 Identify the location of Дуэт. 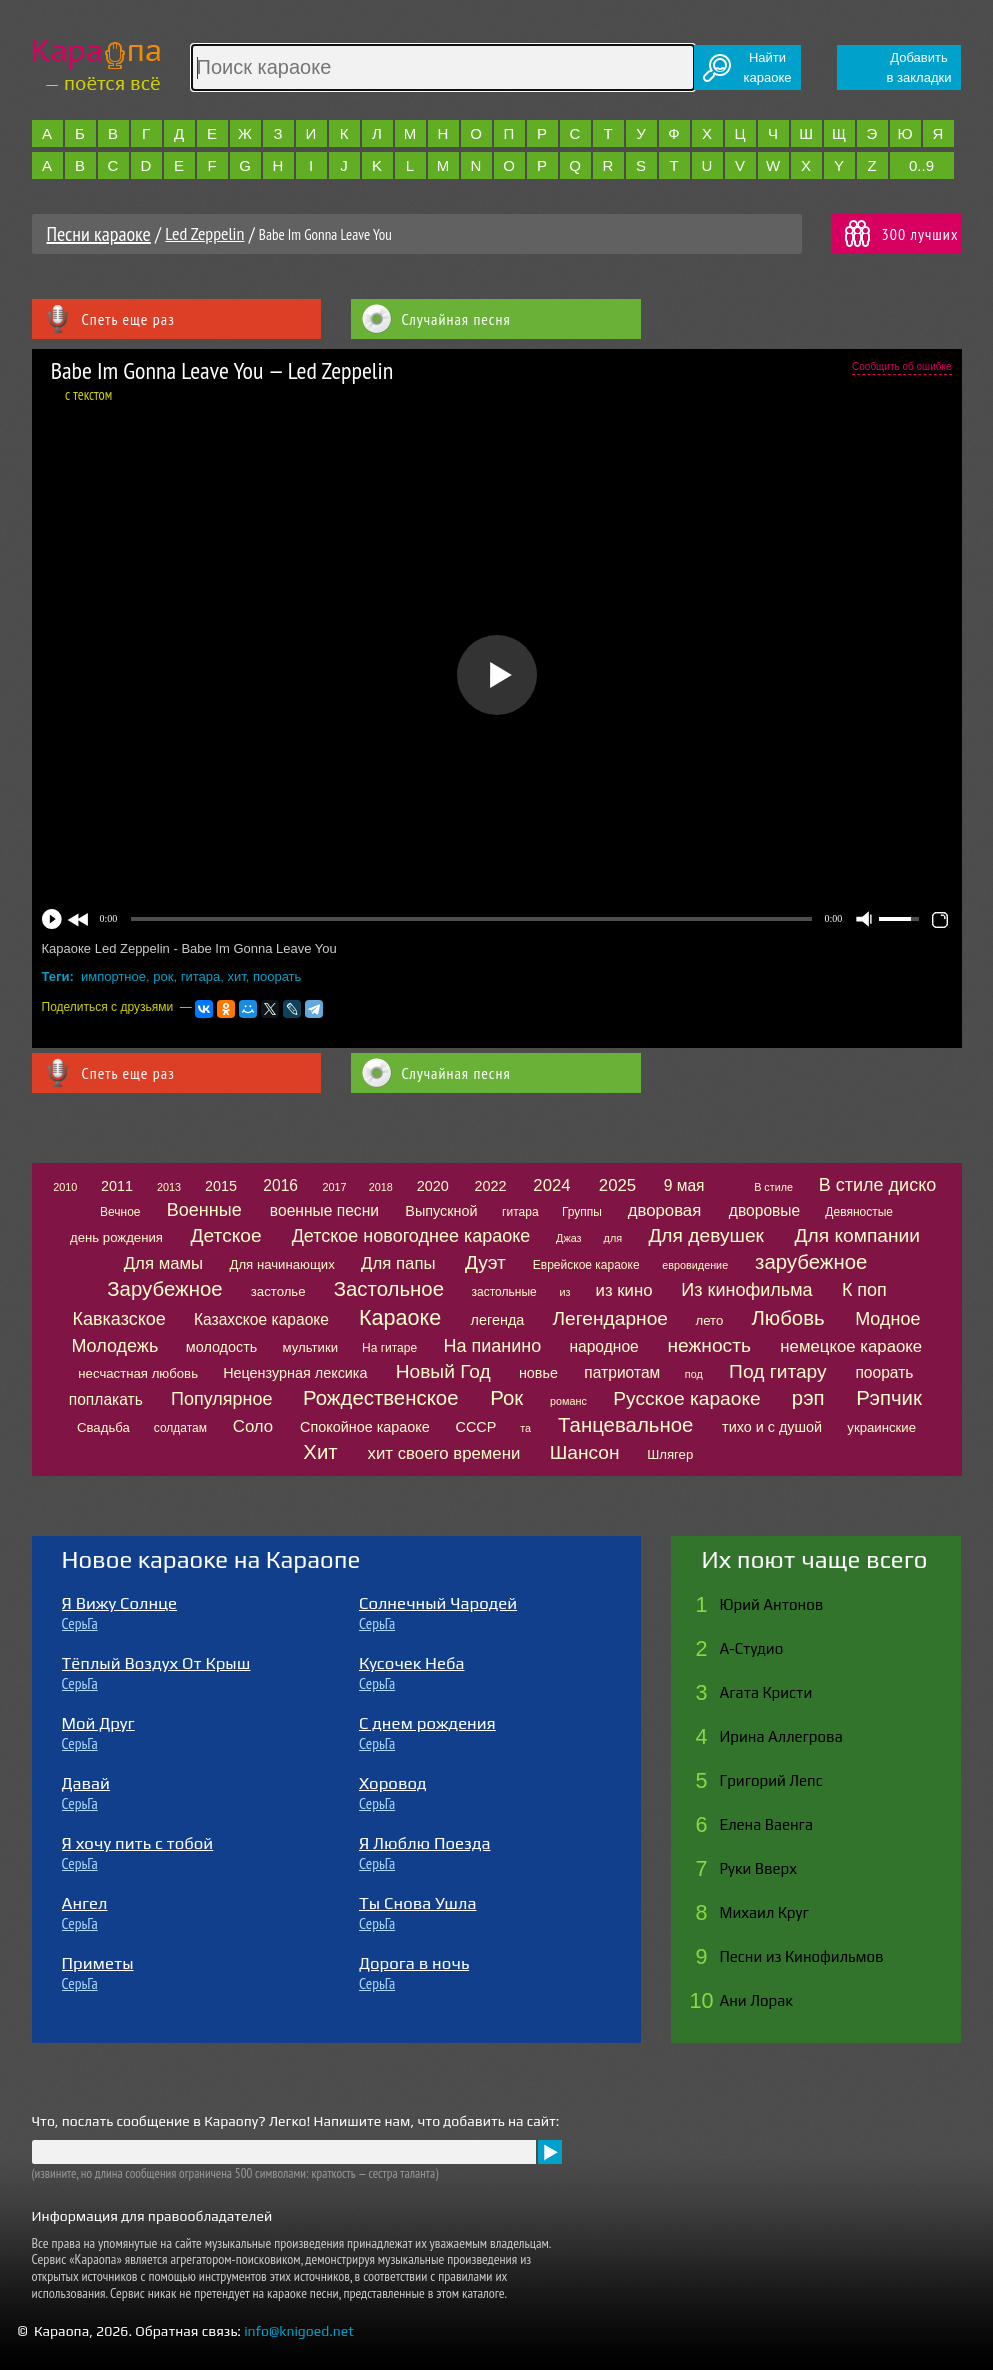
(485, 1262).